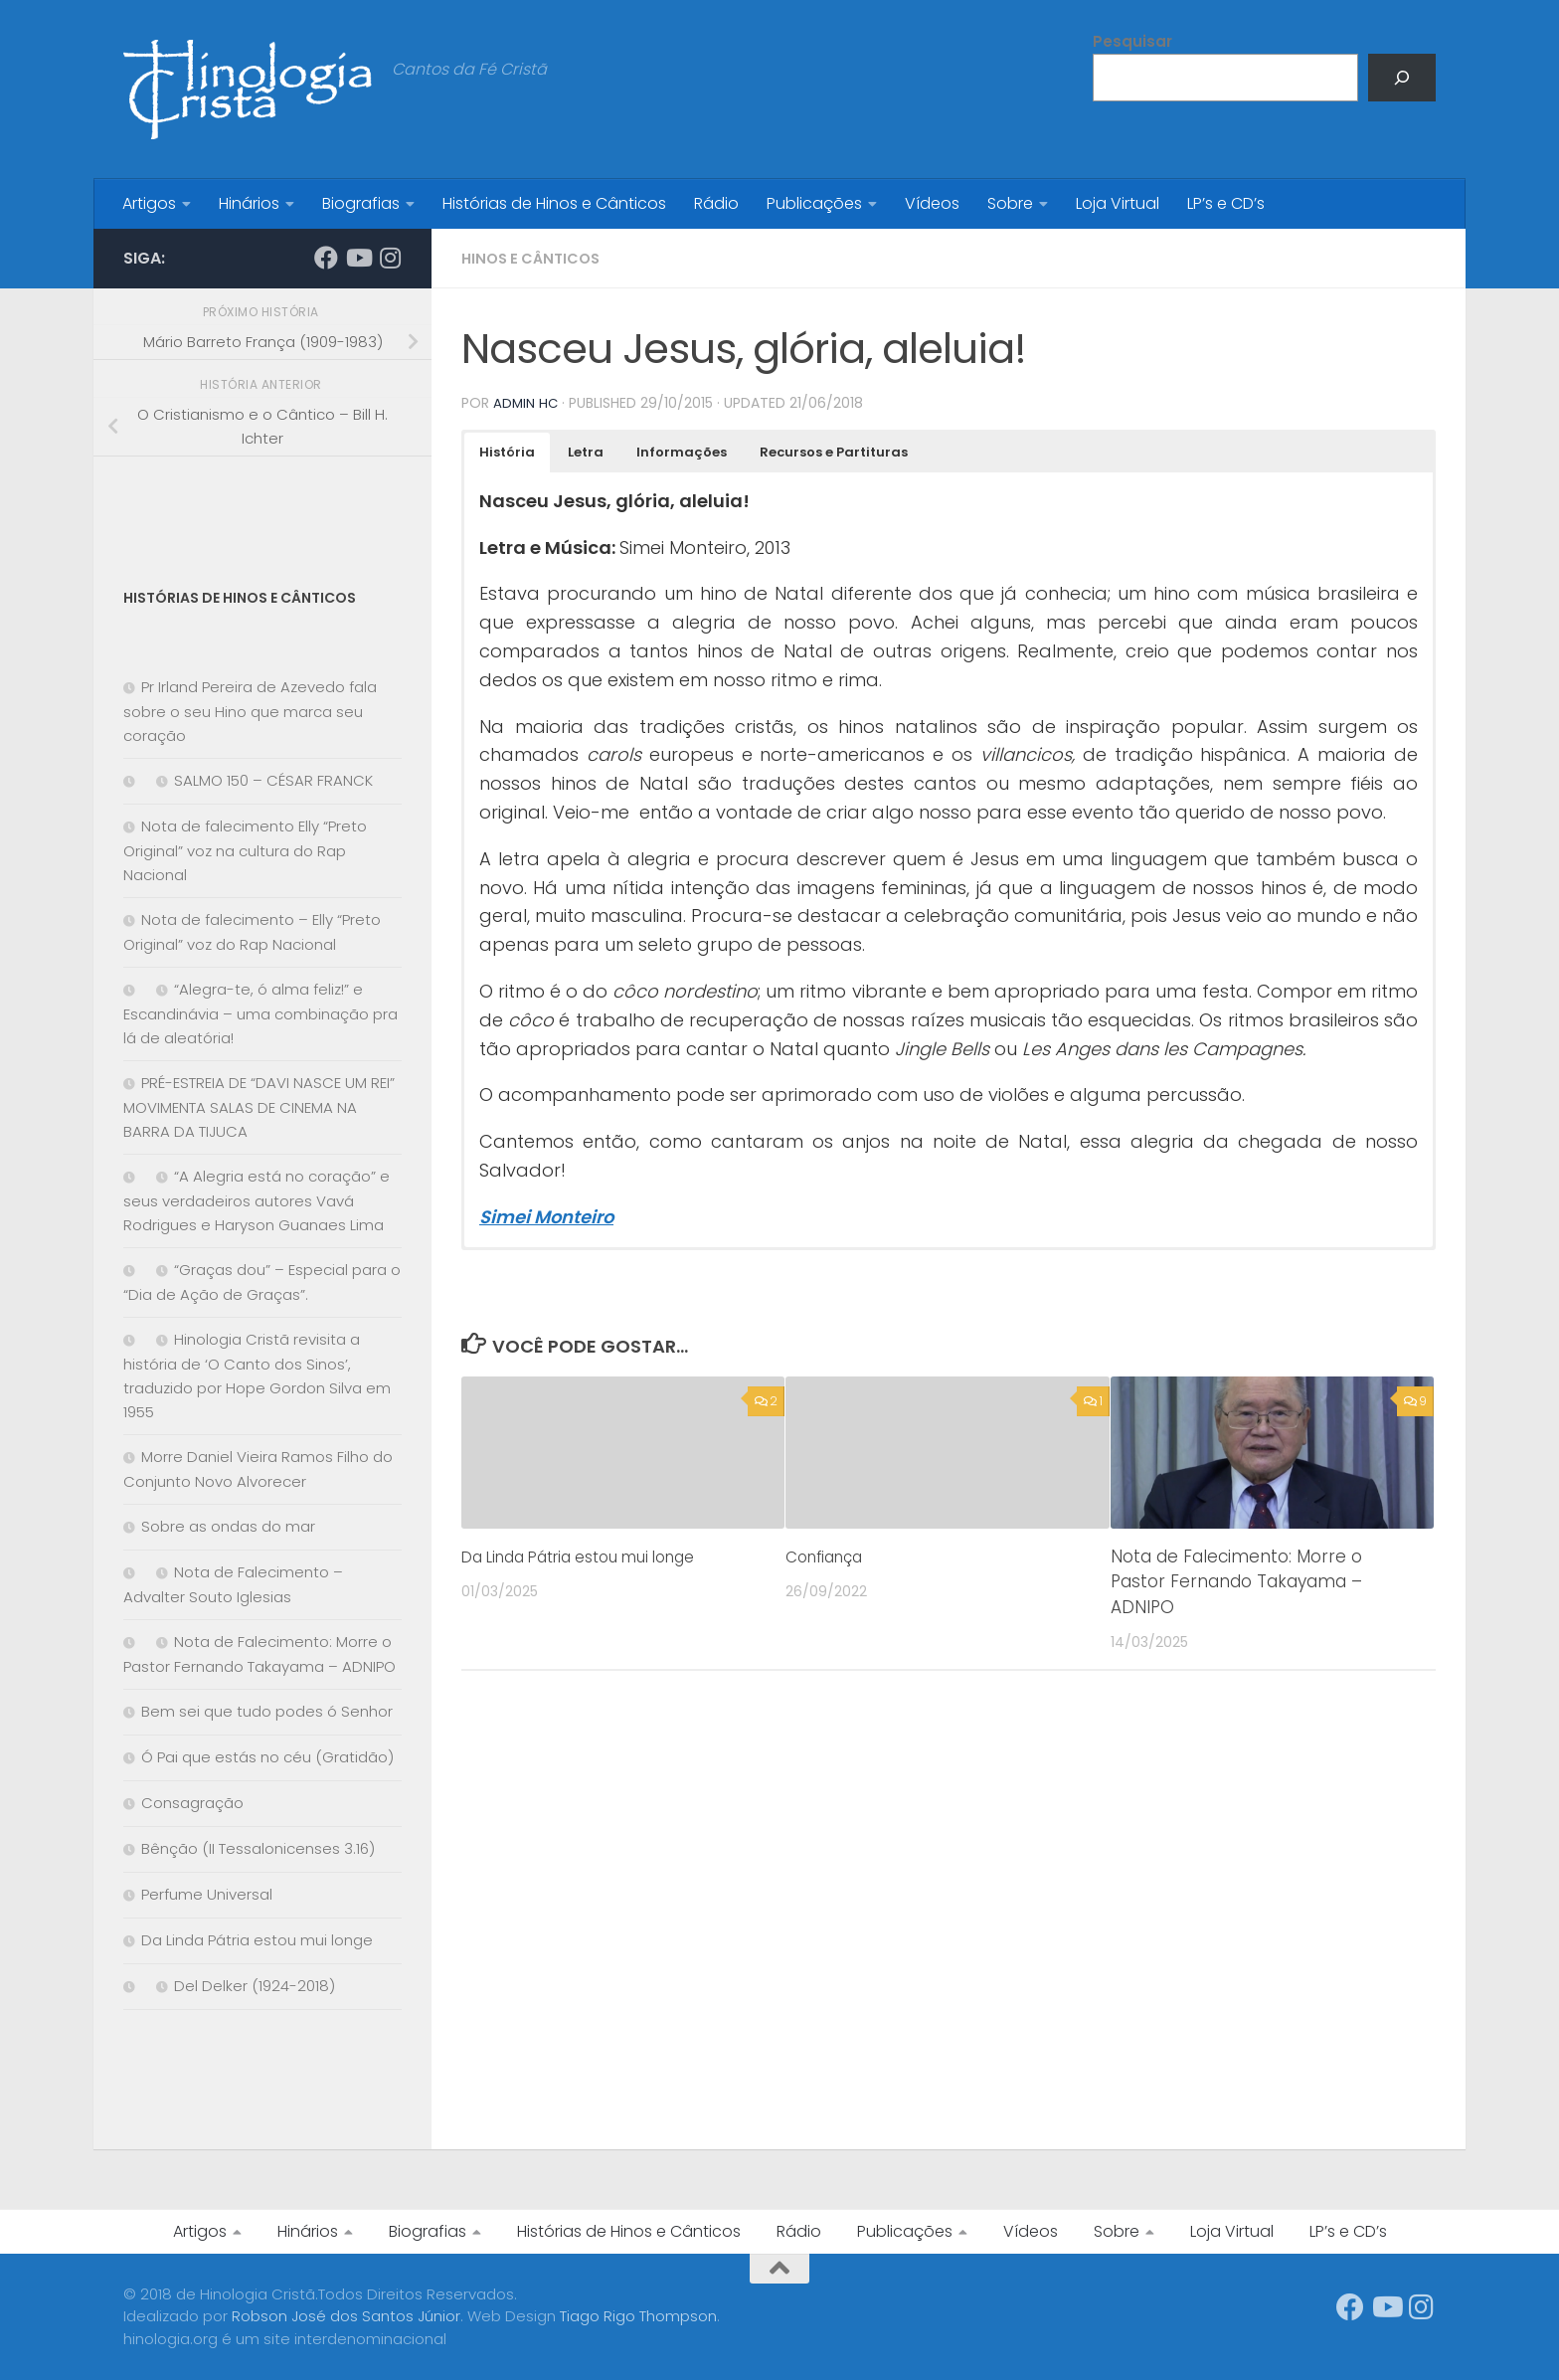 The width and height of the screenshot is (1559, 2380). Describe the element at coordinates (361, 203) in the screenshot. I see `Biografias` at that location.